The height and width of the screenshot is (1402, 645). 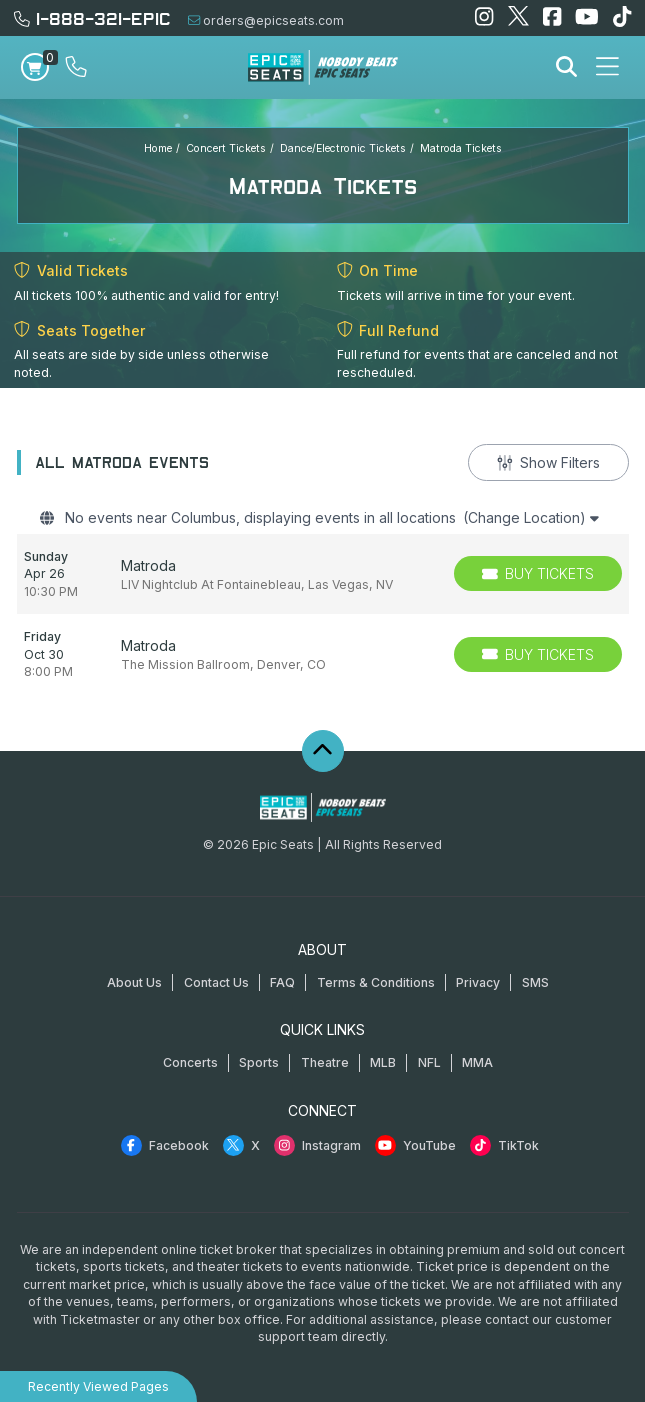 I want to click on About Us, so click(x=134, y=982).